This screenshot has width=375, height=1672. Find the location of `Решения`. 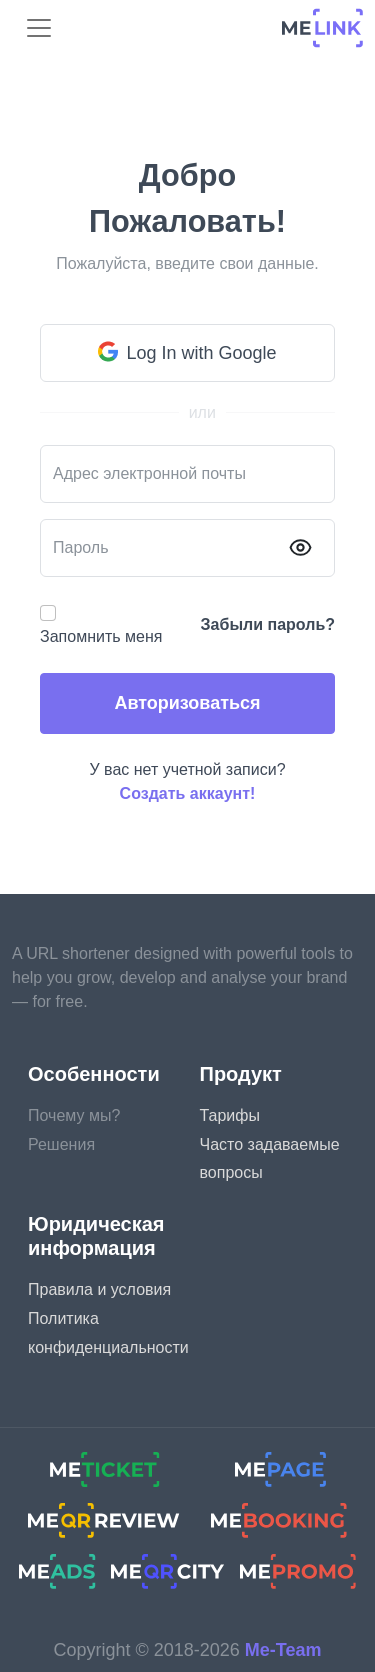

Решения is located at coordinates (61, 1144).